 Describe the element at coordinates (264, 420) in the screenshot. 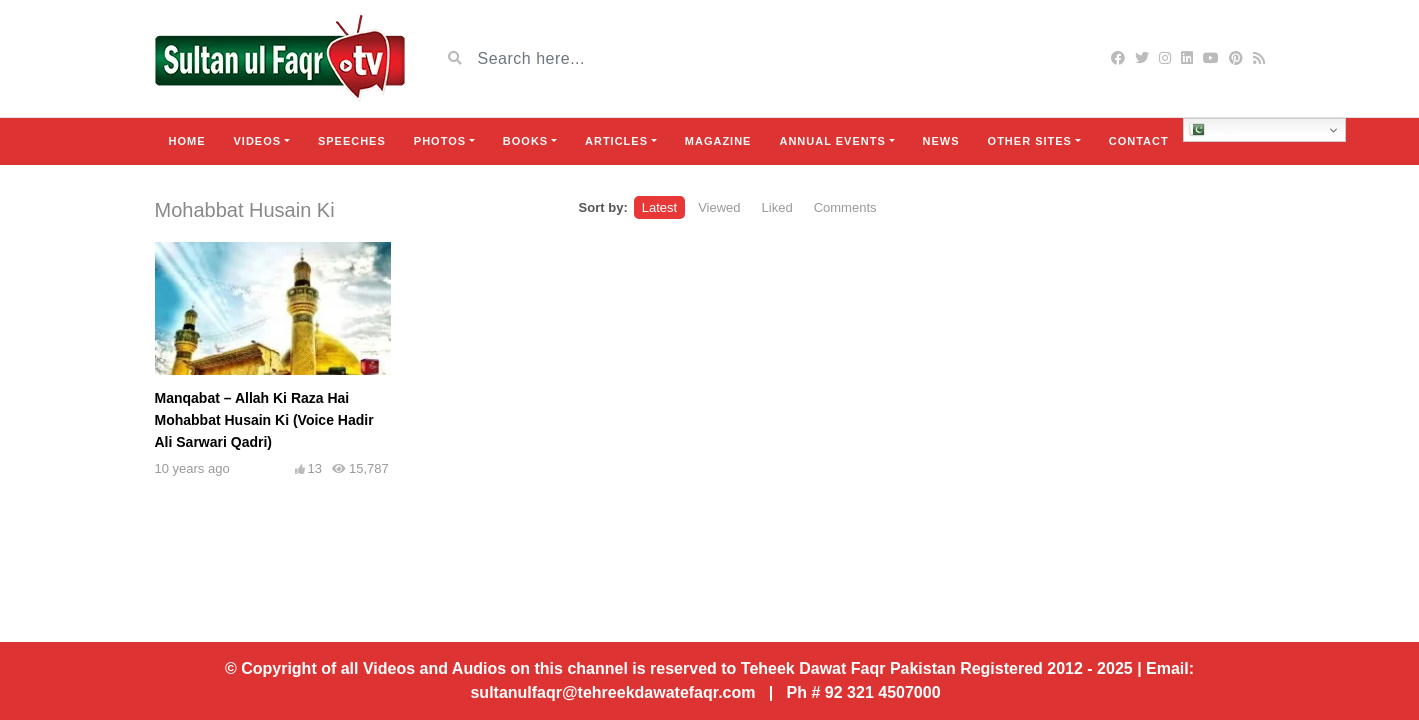

I see `Manqabat – Allah Ki Raza Hai Mohabbat Husain Ki (Voice Hadir Ali Sarwari Qadri)` at that location.